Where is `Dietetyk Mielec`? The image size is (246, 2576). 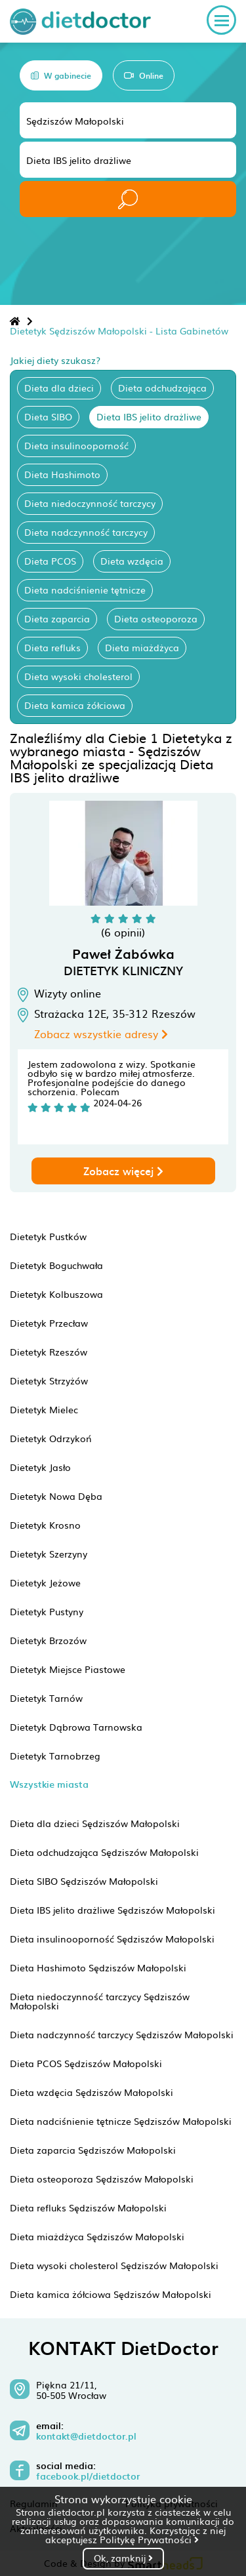
Dietetyk Mielec is located at coordinates (44, 1409).